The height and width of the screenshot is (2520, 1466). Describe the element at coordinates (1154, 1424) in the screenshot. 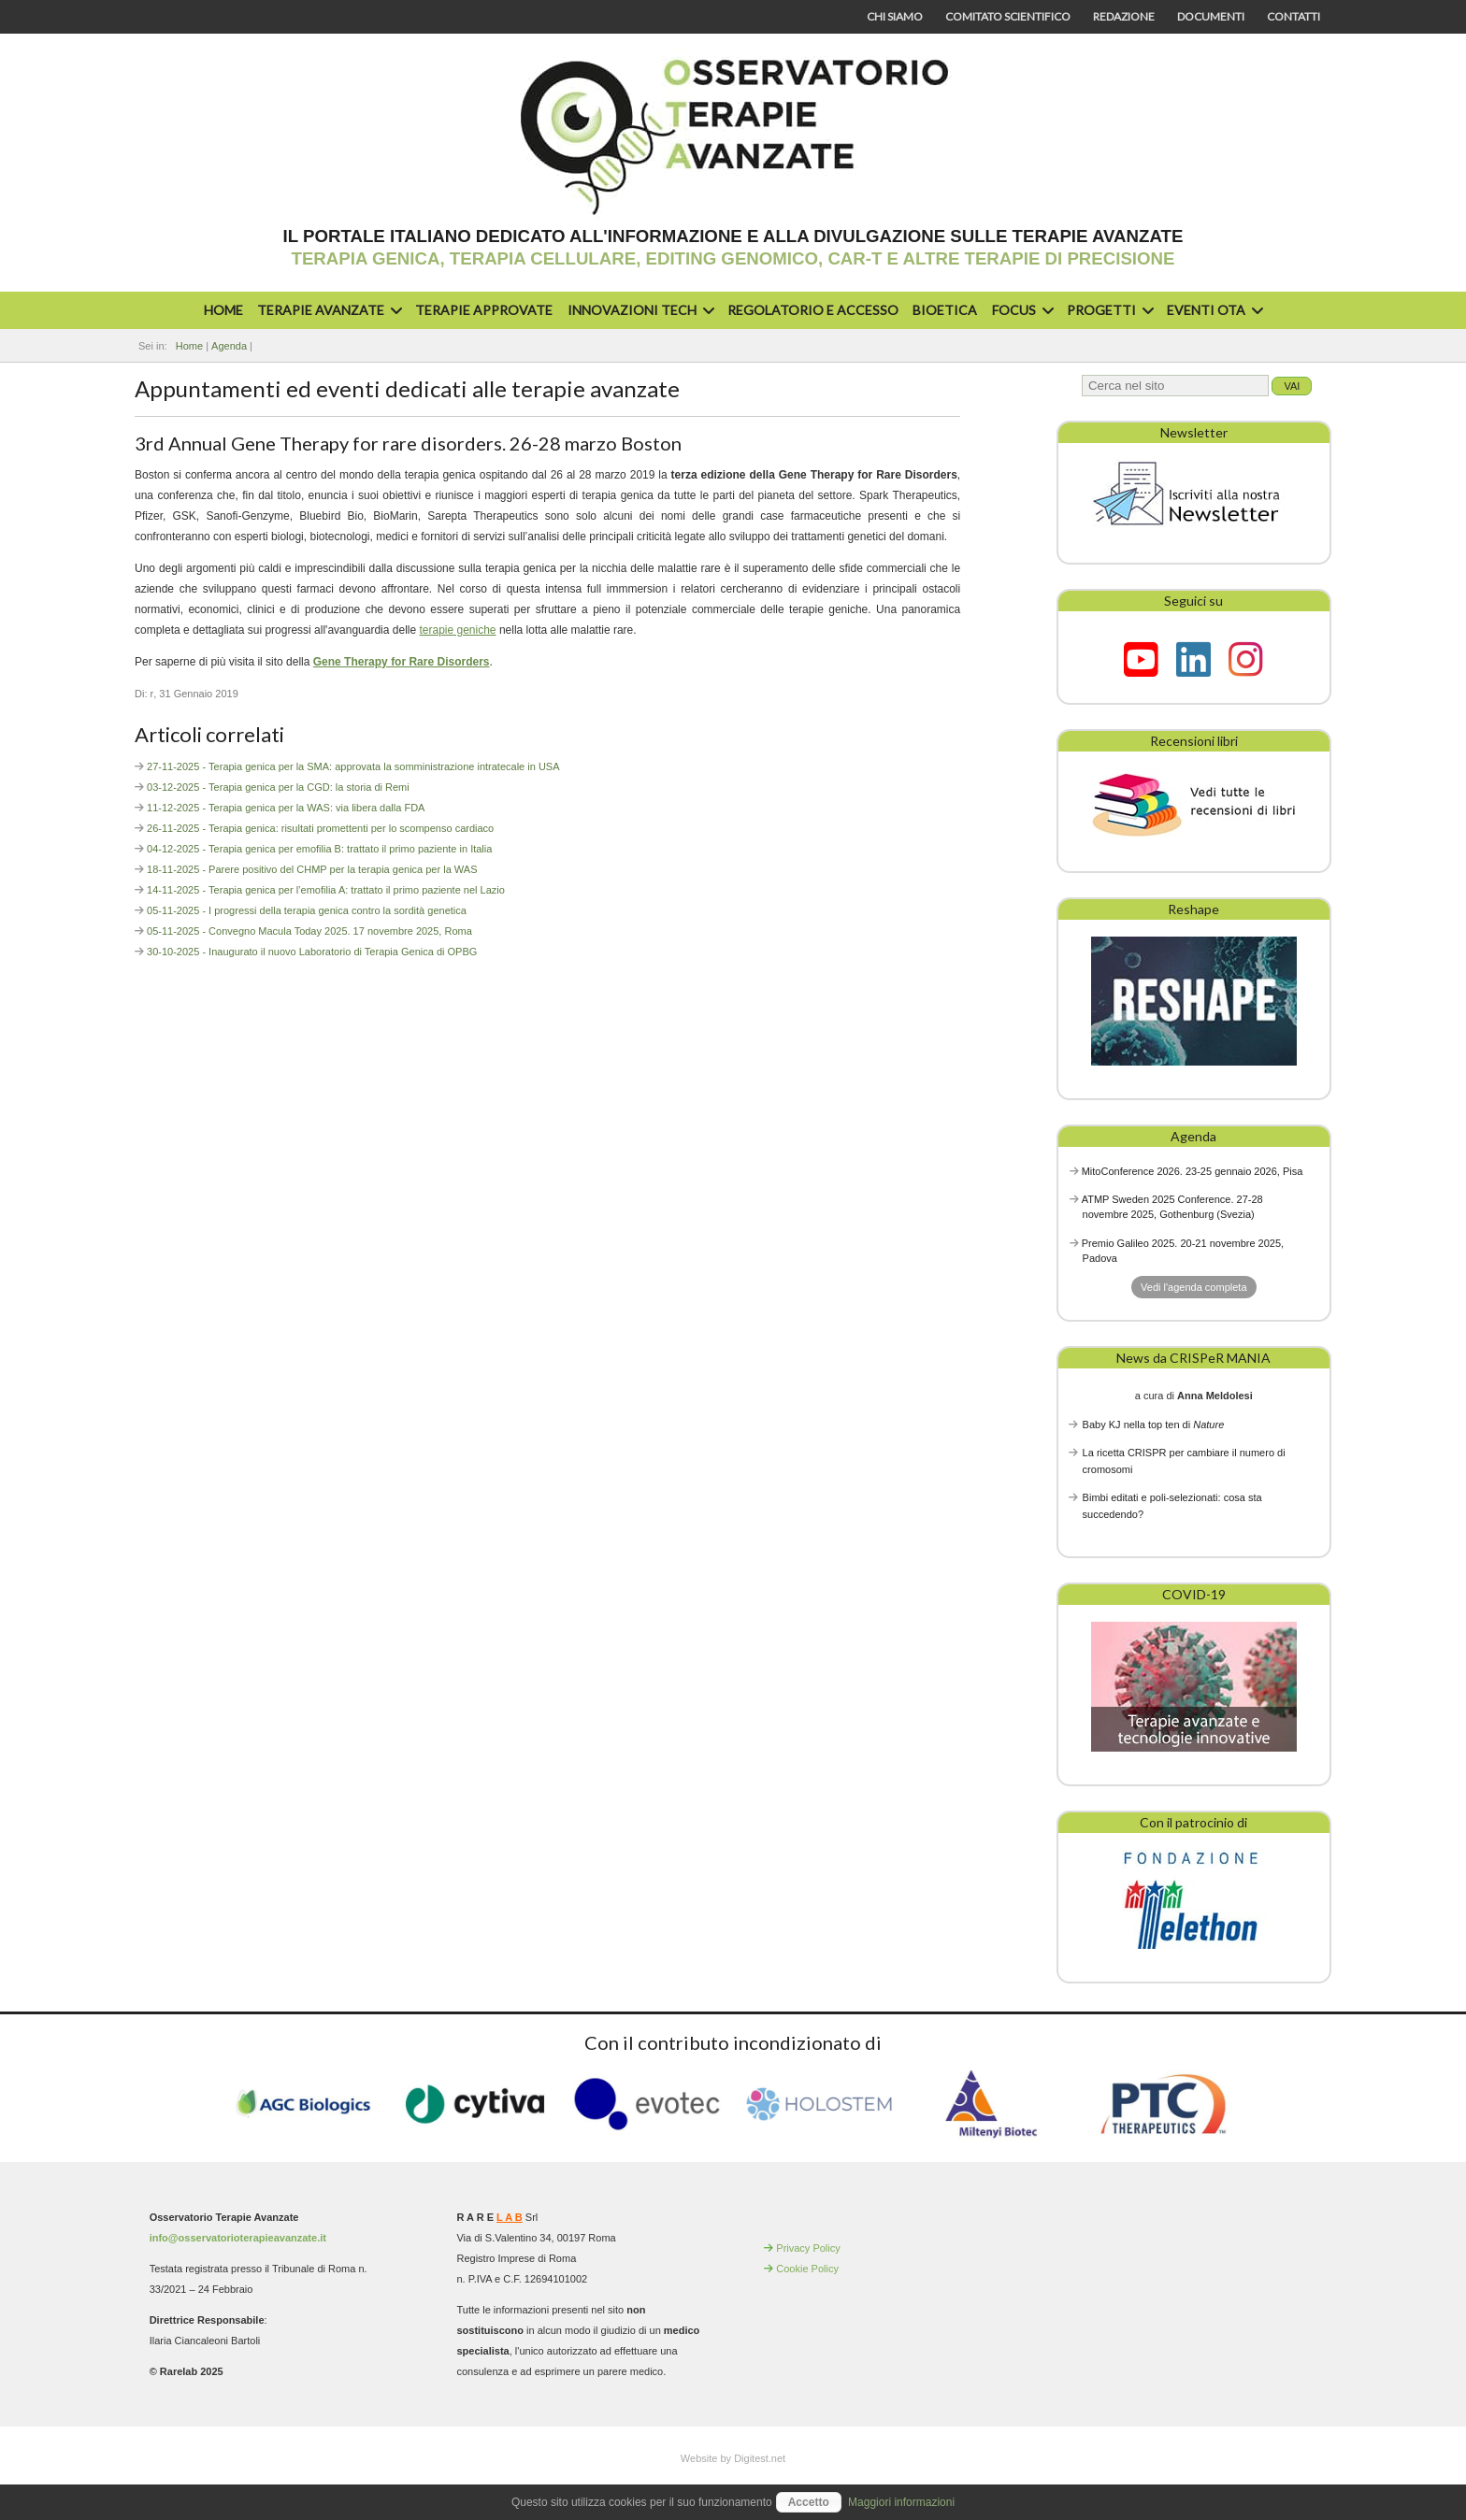

I see `Baby KJ nella top ten di` at that location.